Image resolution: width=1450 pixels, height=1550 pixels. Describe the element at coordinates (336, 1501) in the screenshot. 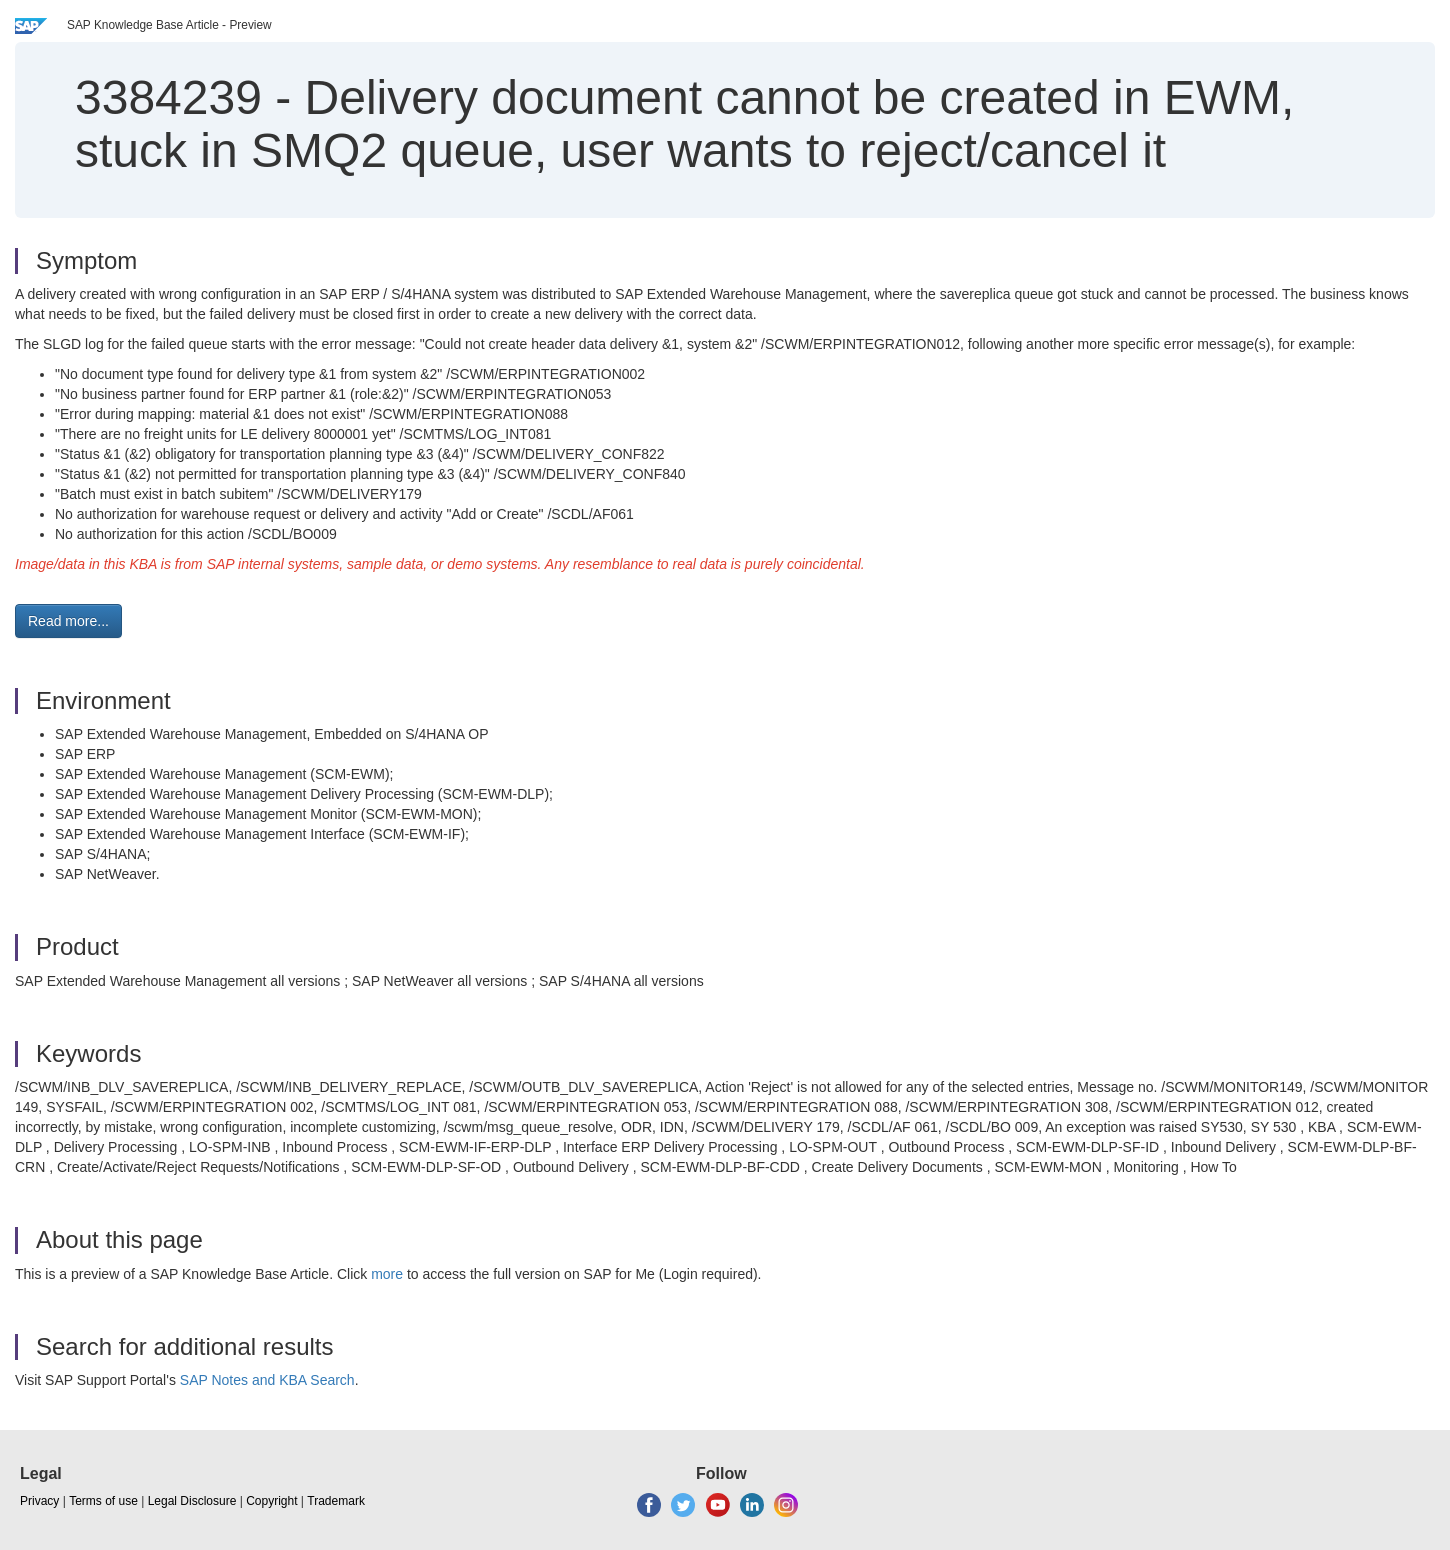

I see `Trademark` at that location.